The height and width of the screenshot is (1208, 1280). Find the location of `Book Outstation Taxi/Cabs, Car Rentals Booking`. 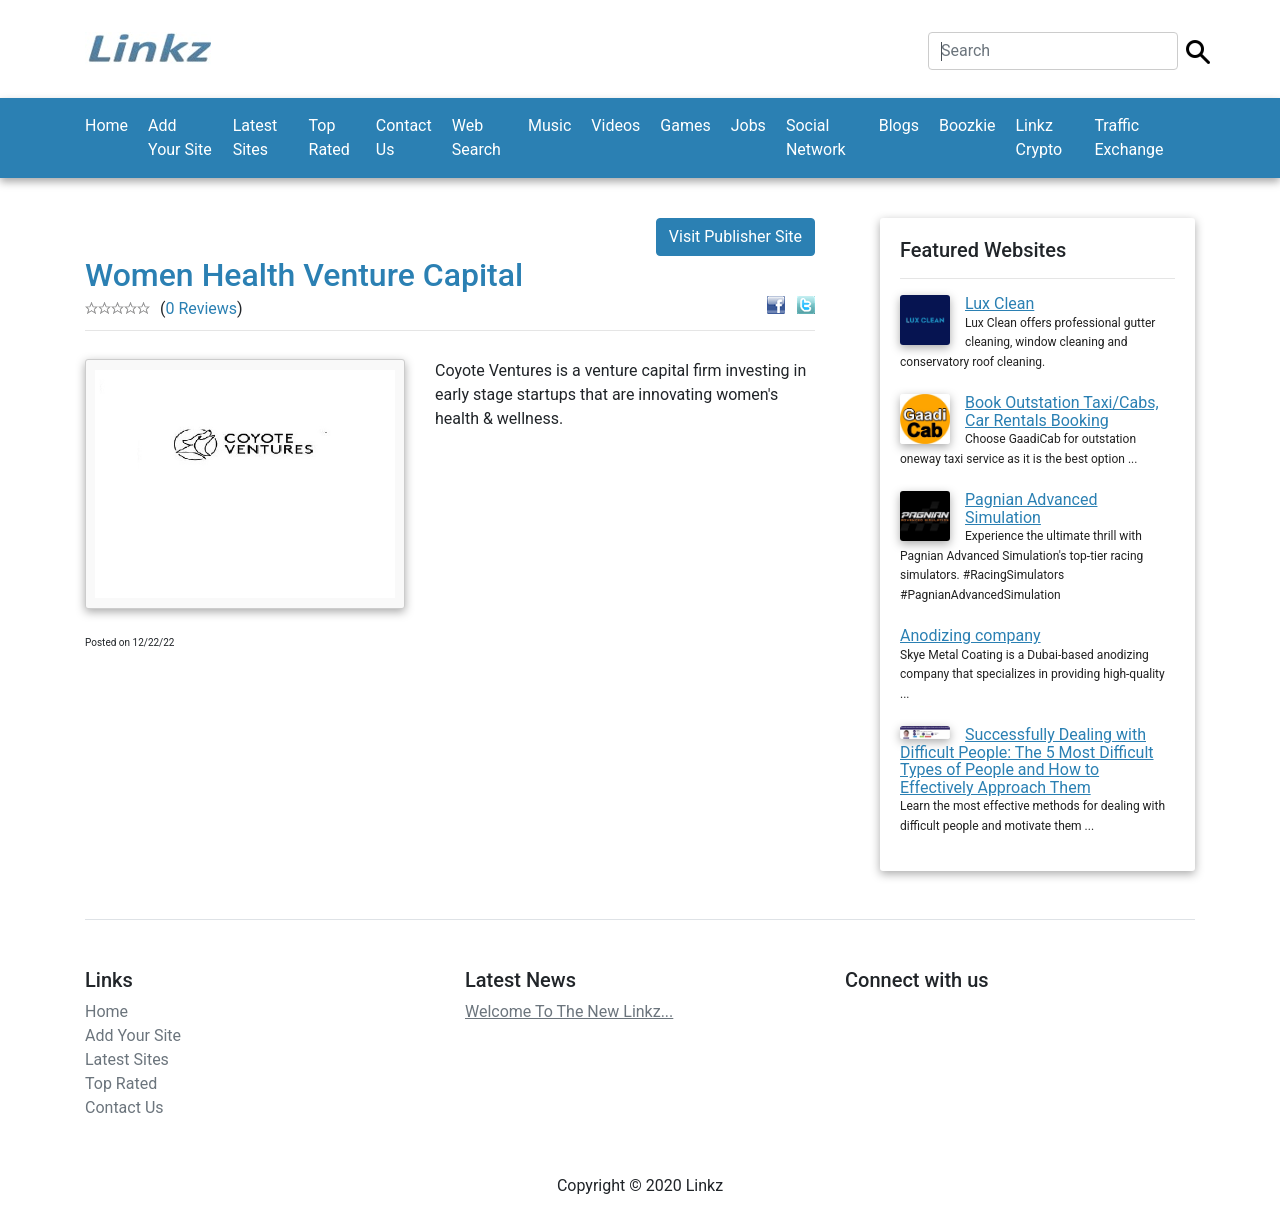

Book Outstation Taxi/Cabs, Car Rentals Booking is located at coordinates (1062, 411).